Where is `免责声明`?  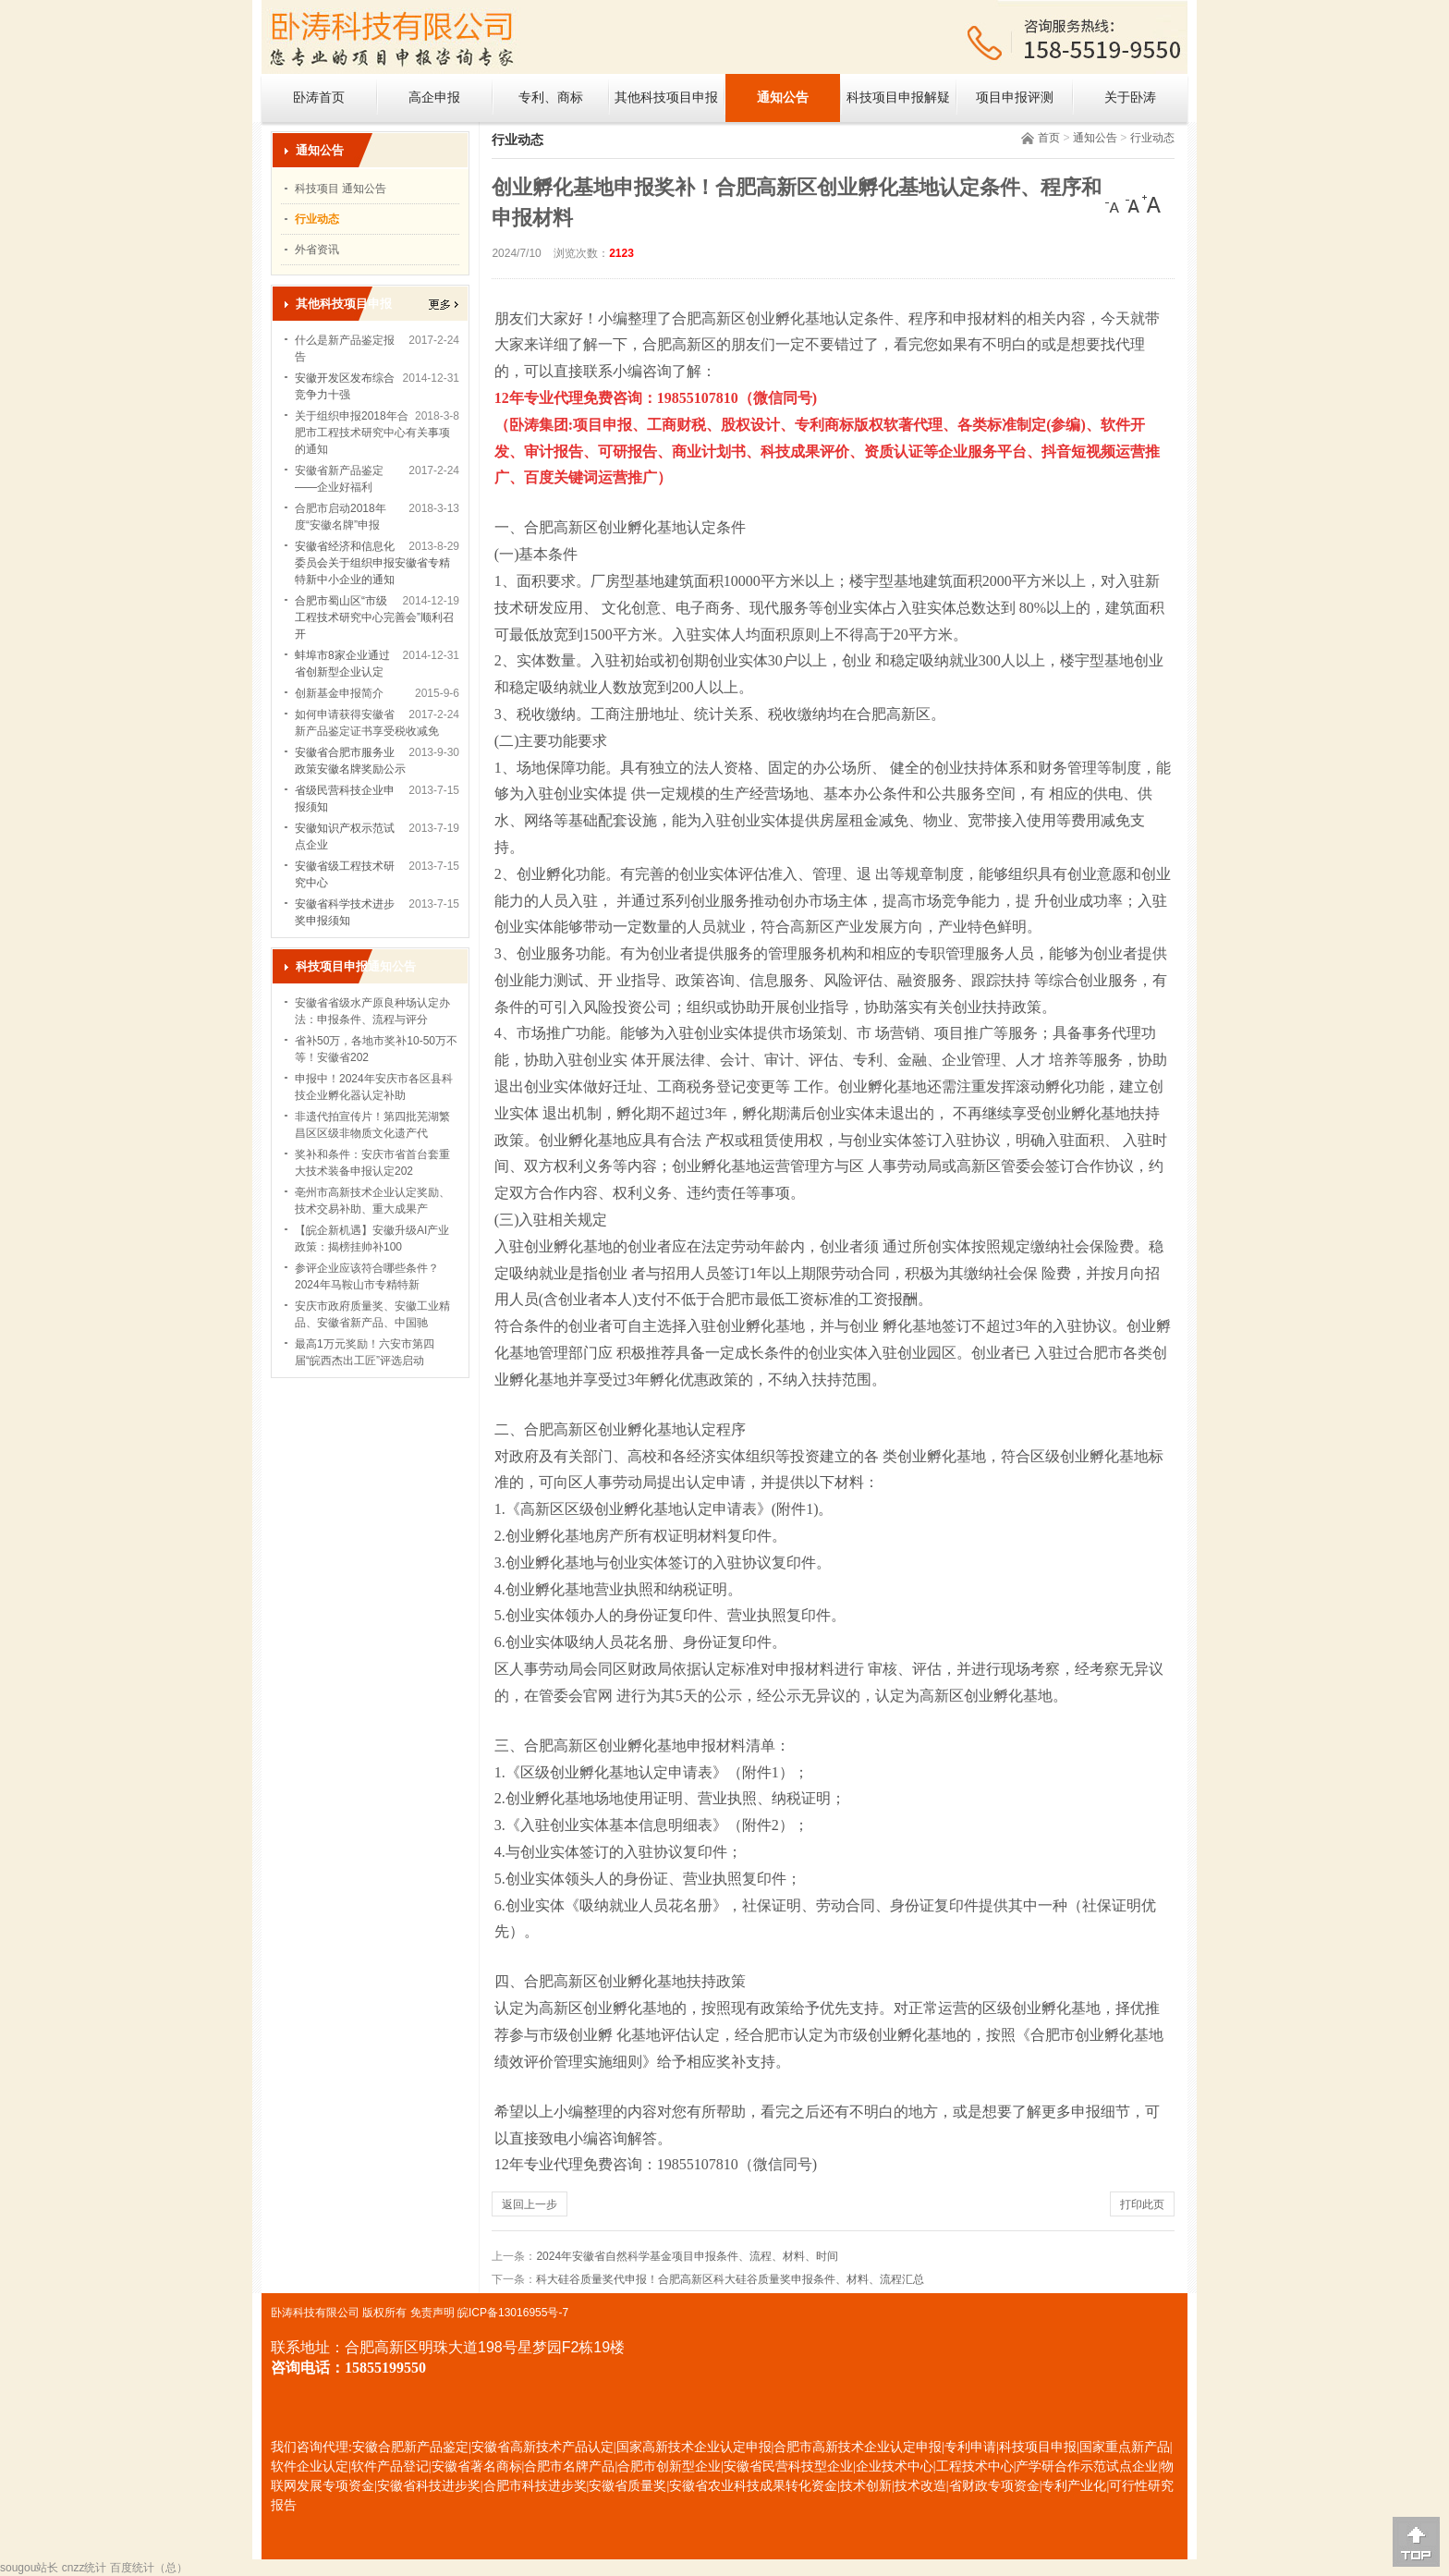
免责声明 is located at coordinates (432, 2312).